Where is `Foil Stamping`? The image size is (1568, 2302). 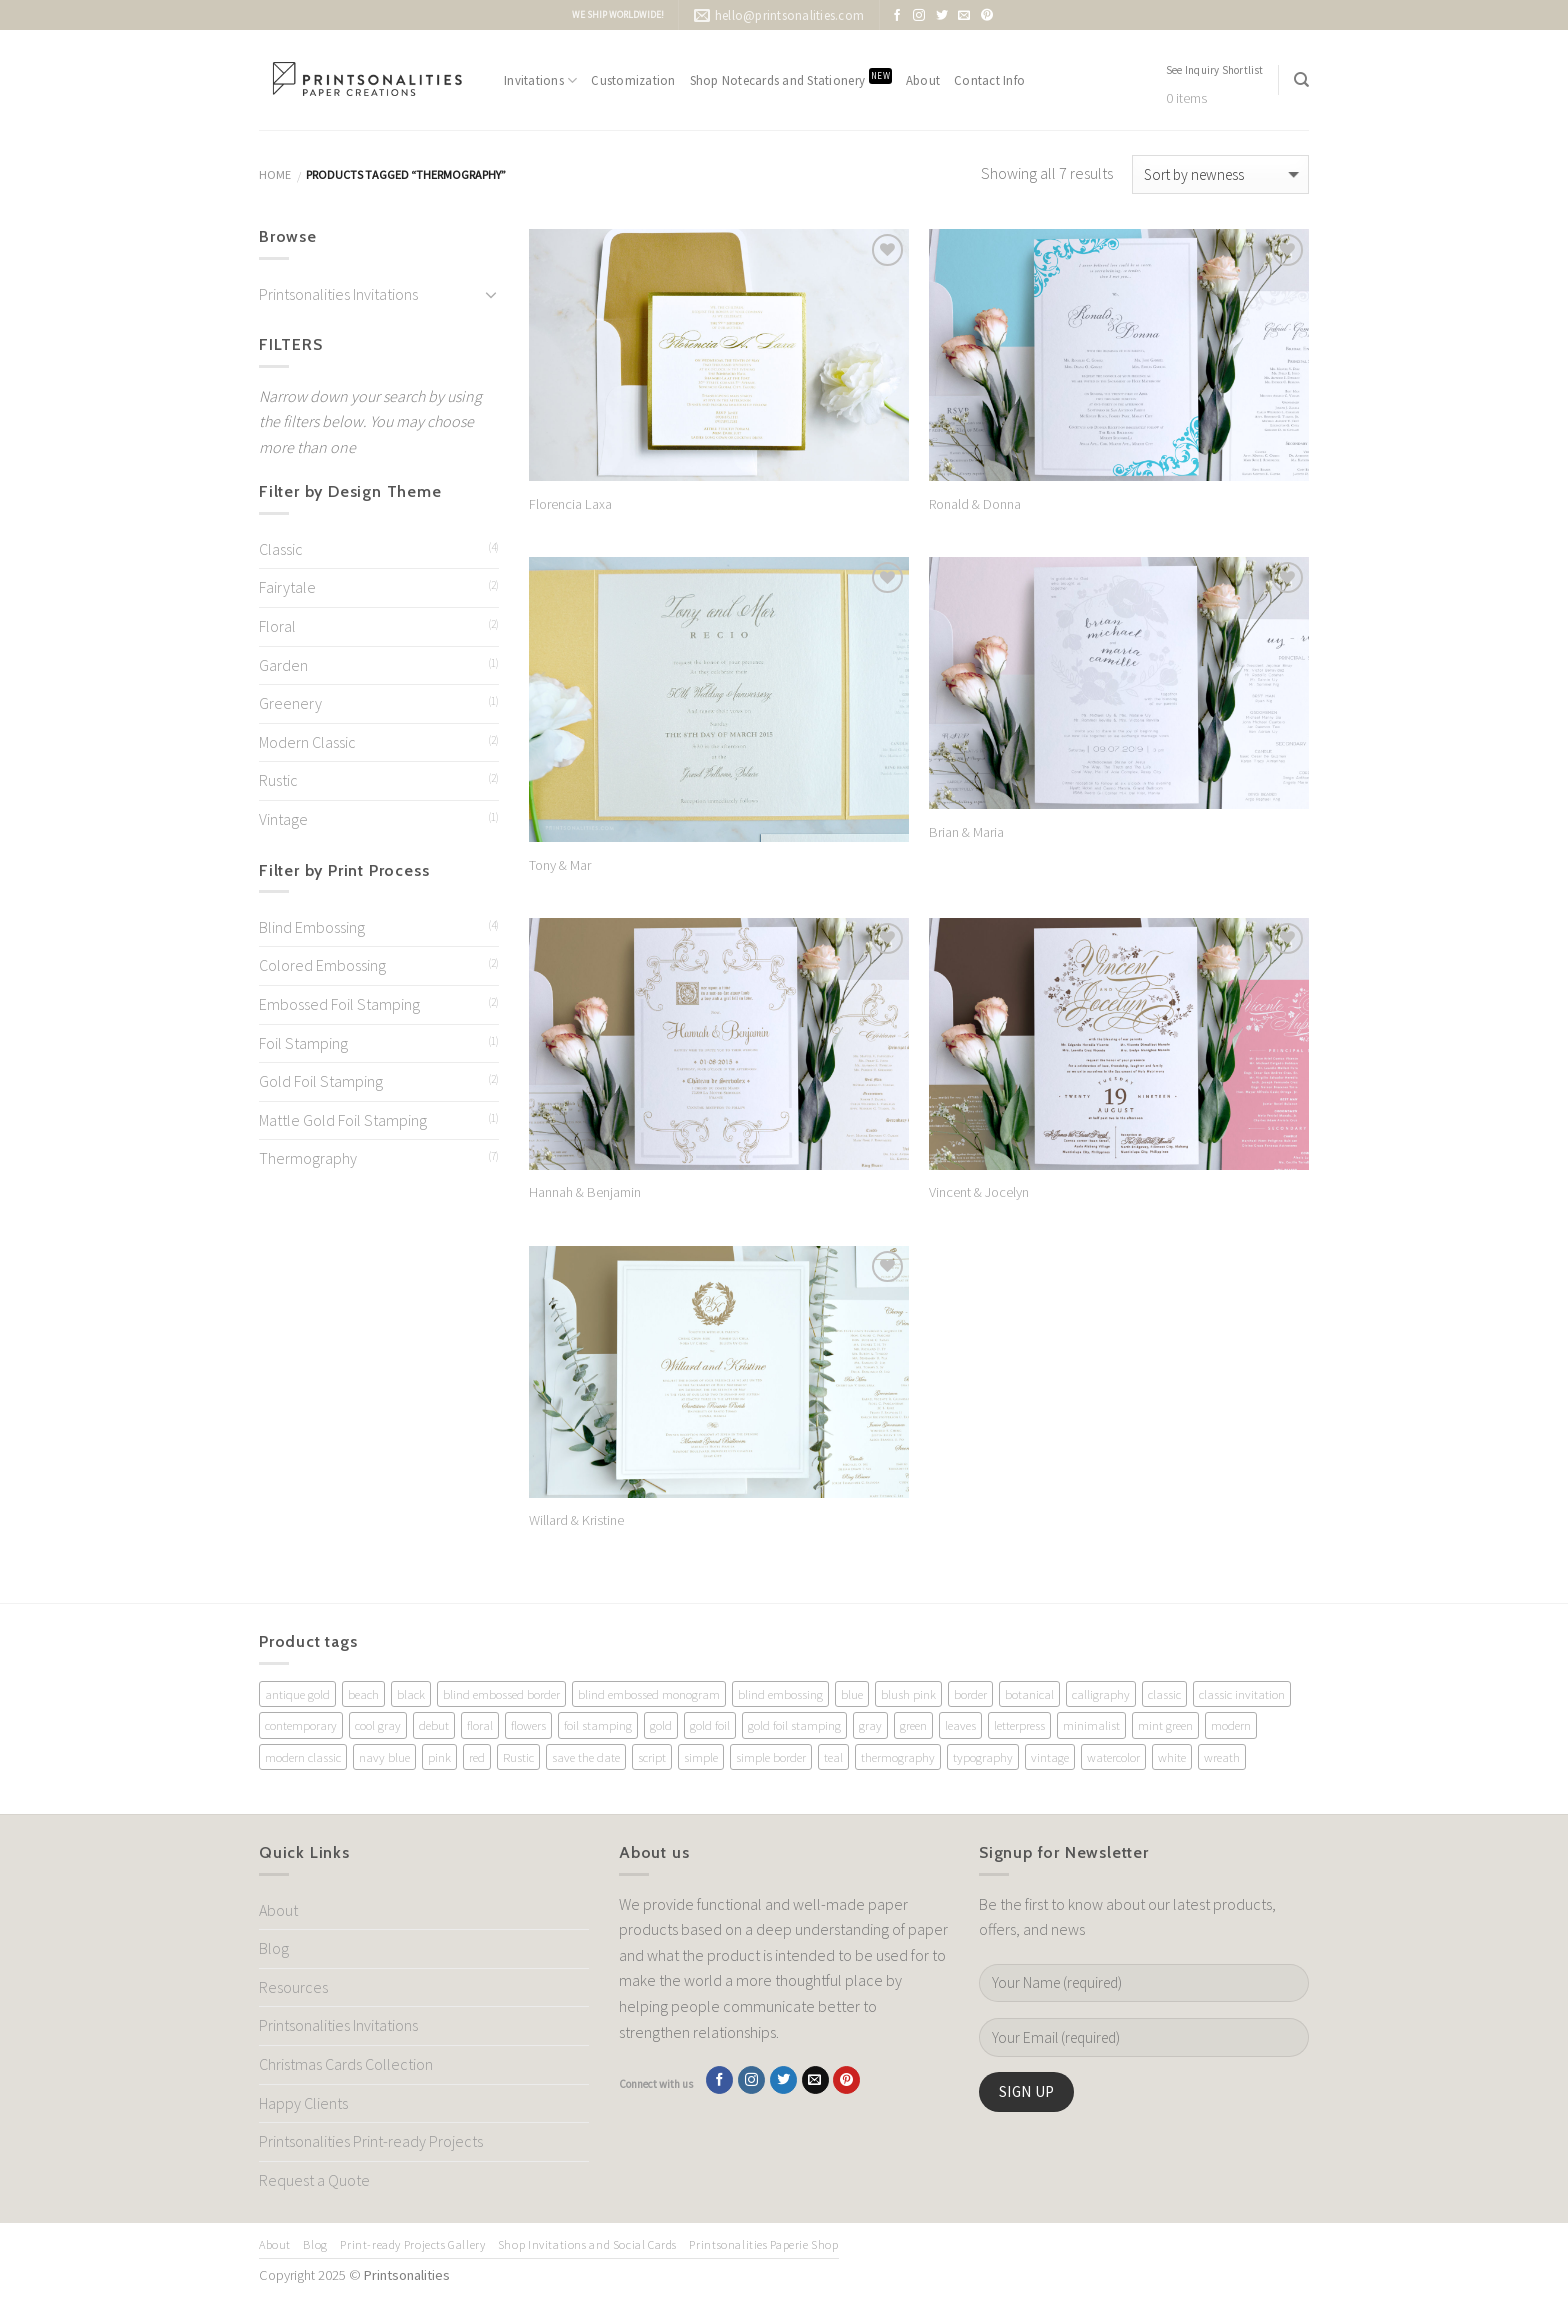 Foil Stamping is located at coordinates (303, 1043).